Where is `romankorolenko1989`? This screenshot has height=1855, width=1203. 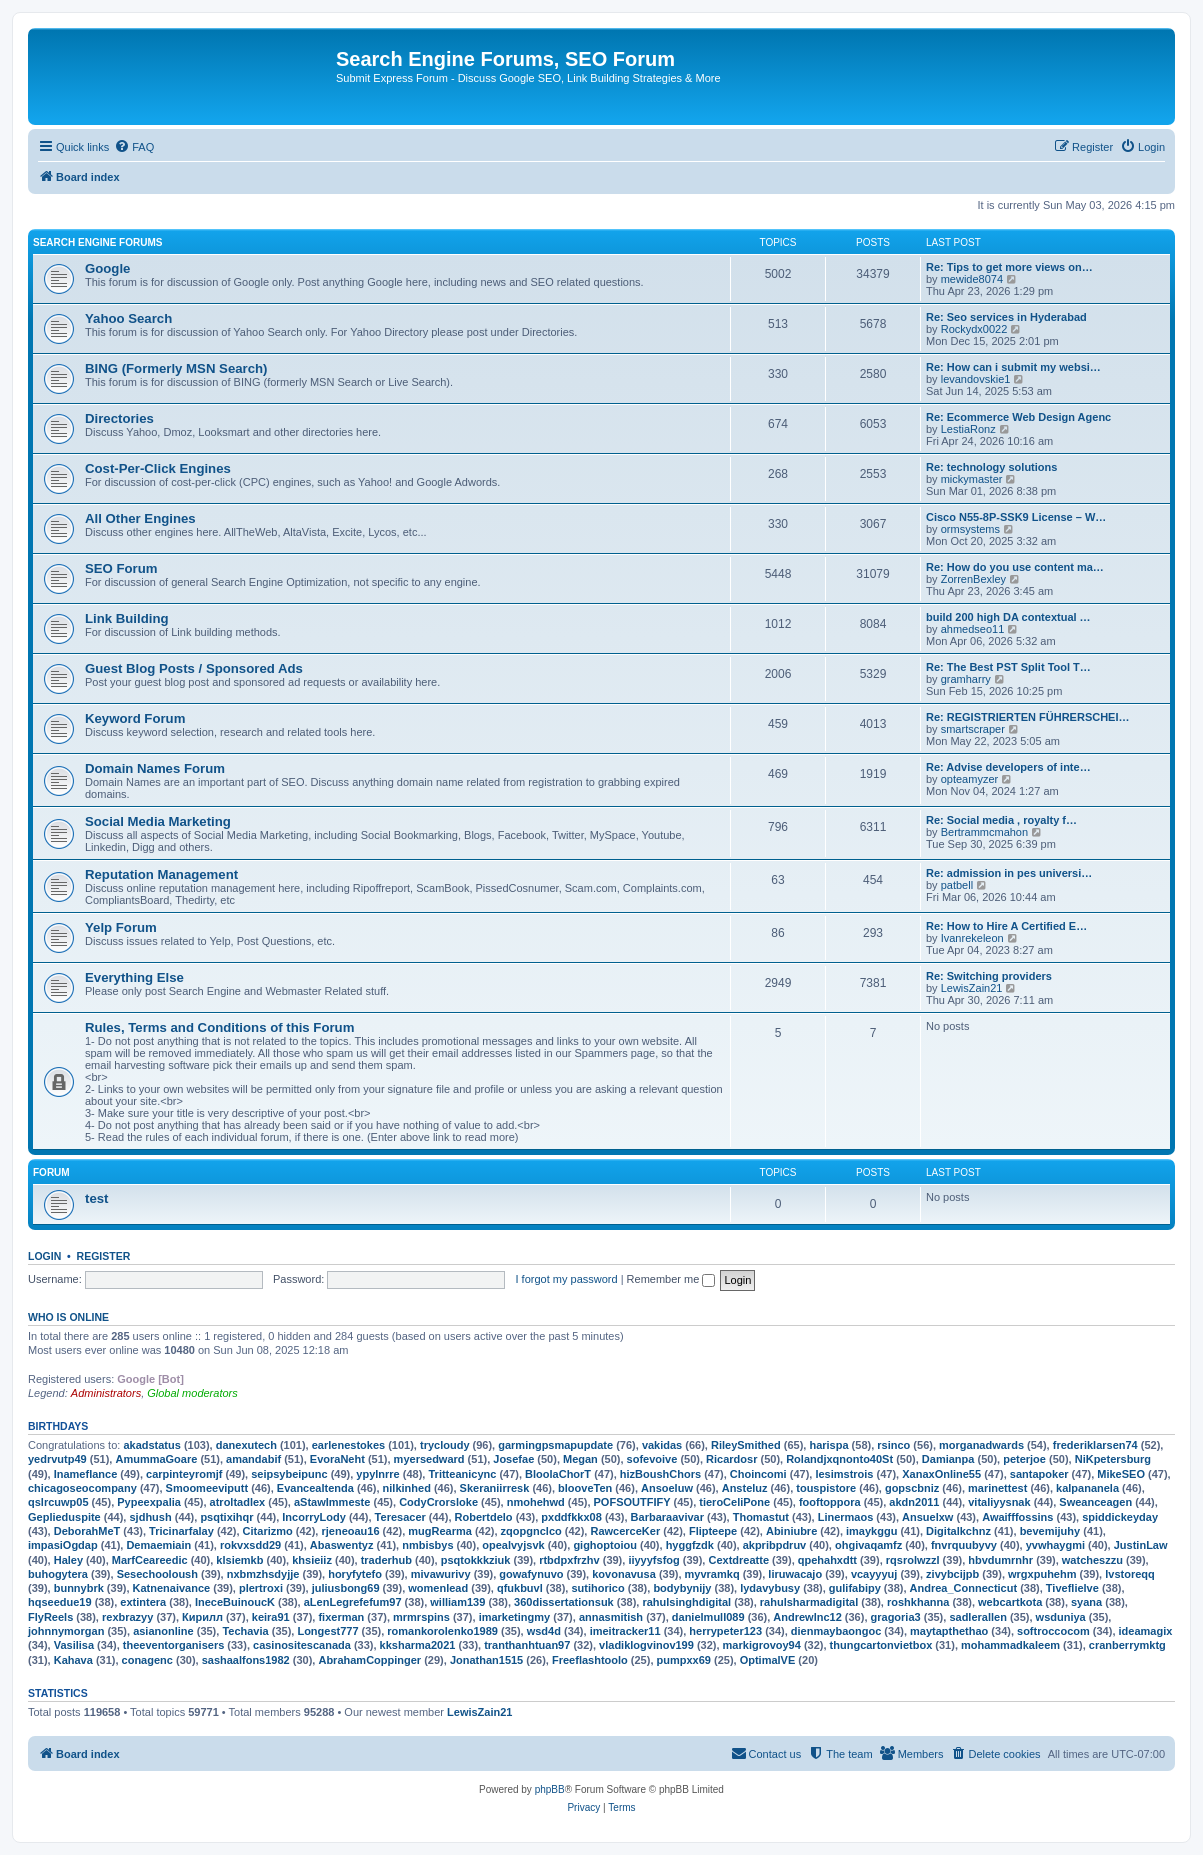 romankorolenko1989 is located at coordinates (442, 1631).